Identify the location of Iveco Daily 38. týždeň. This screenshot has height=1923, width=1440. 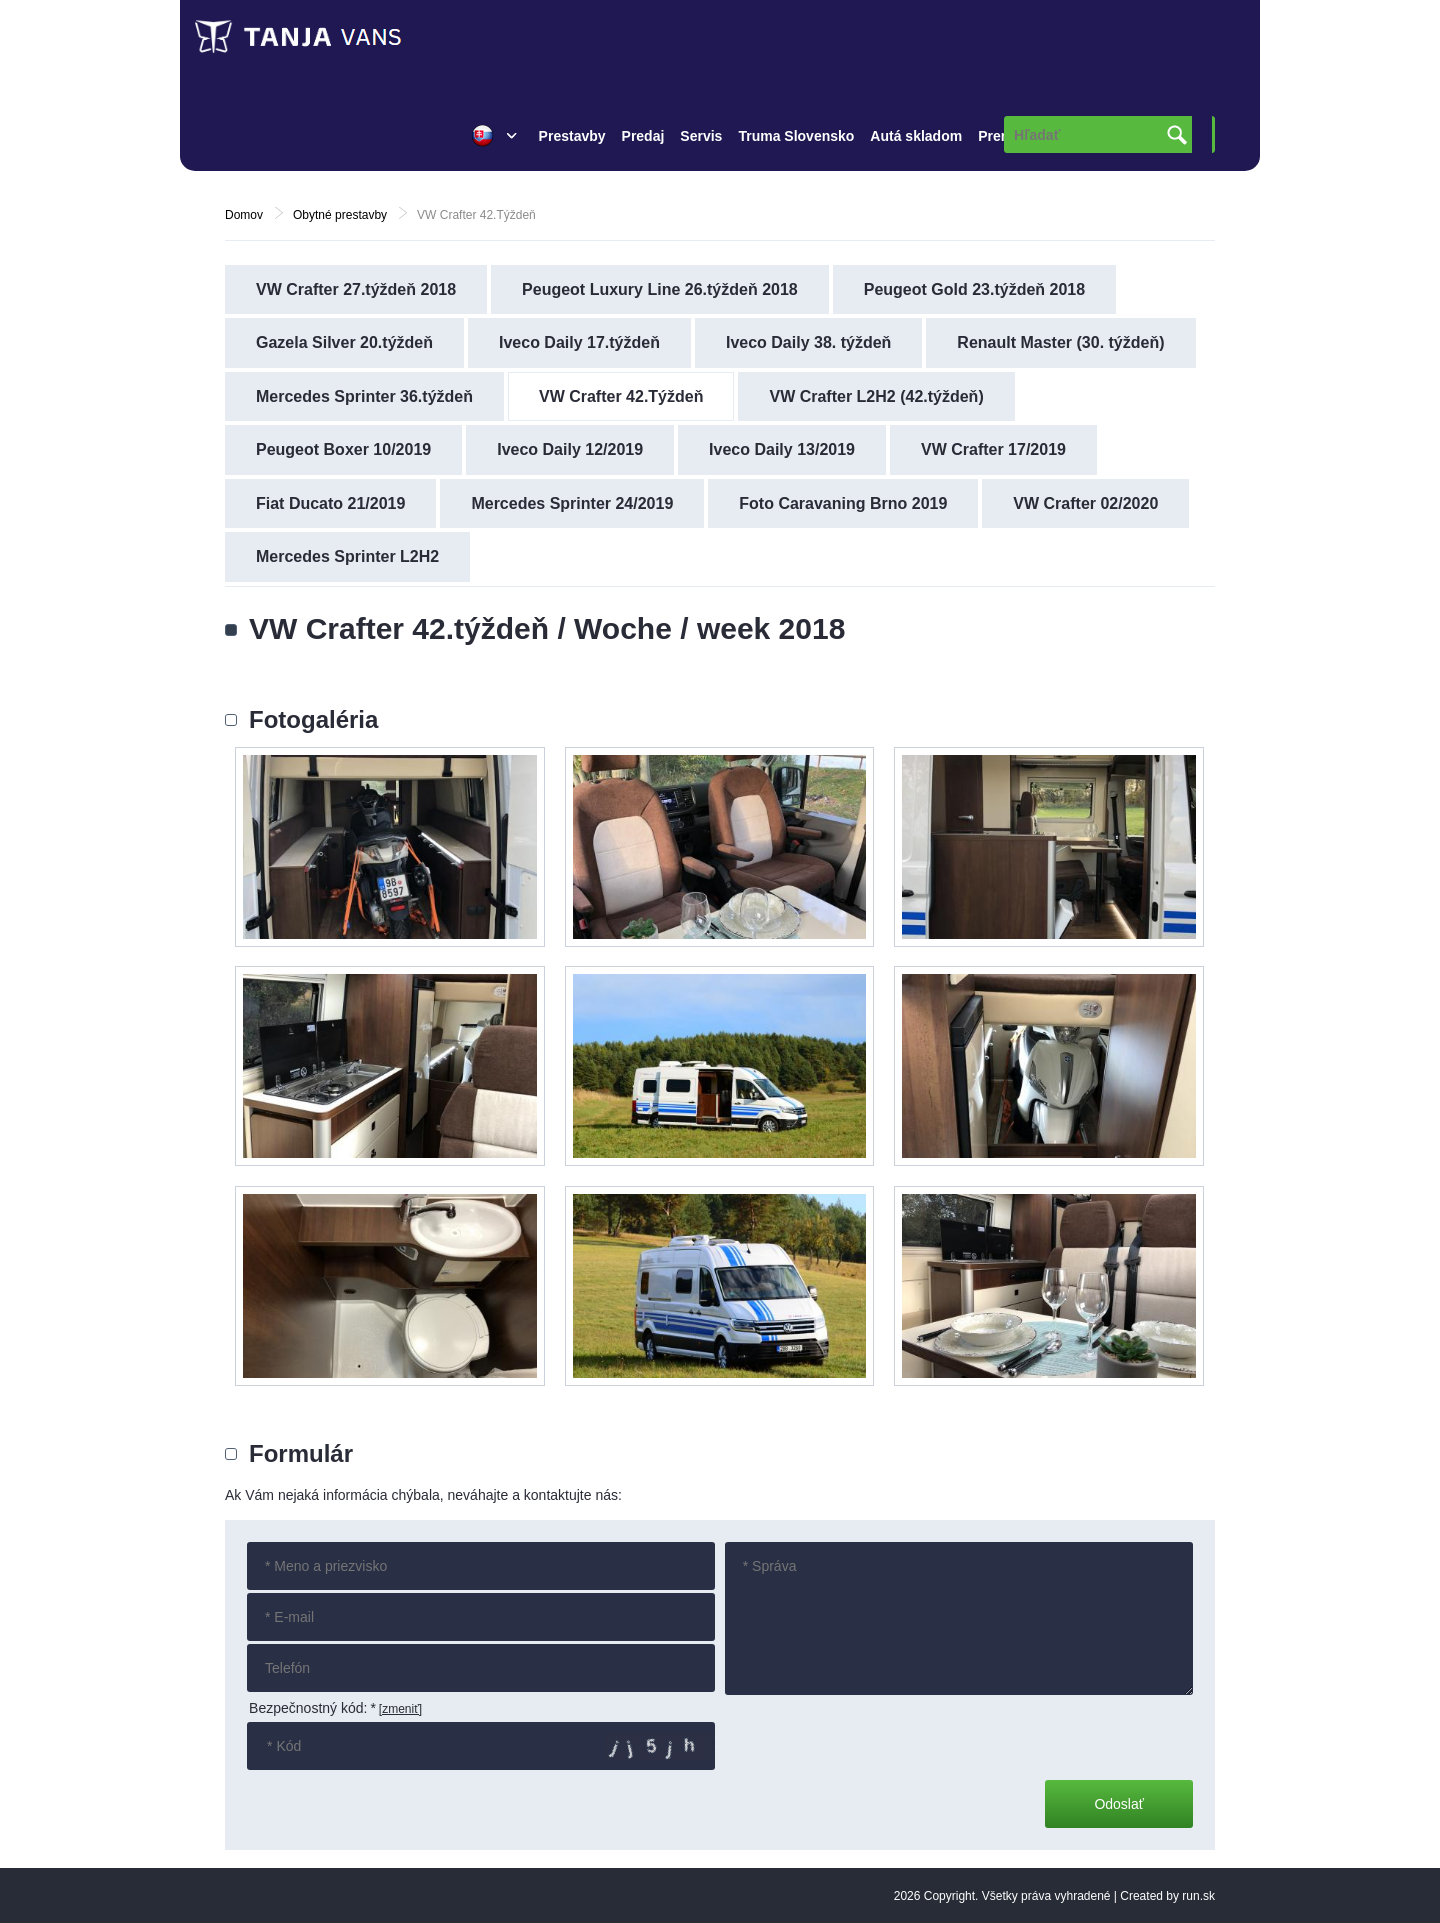
(808, 342).